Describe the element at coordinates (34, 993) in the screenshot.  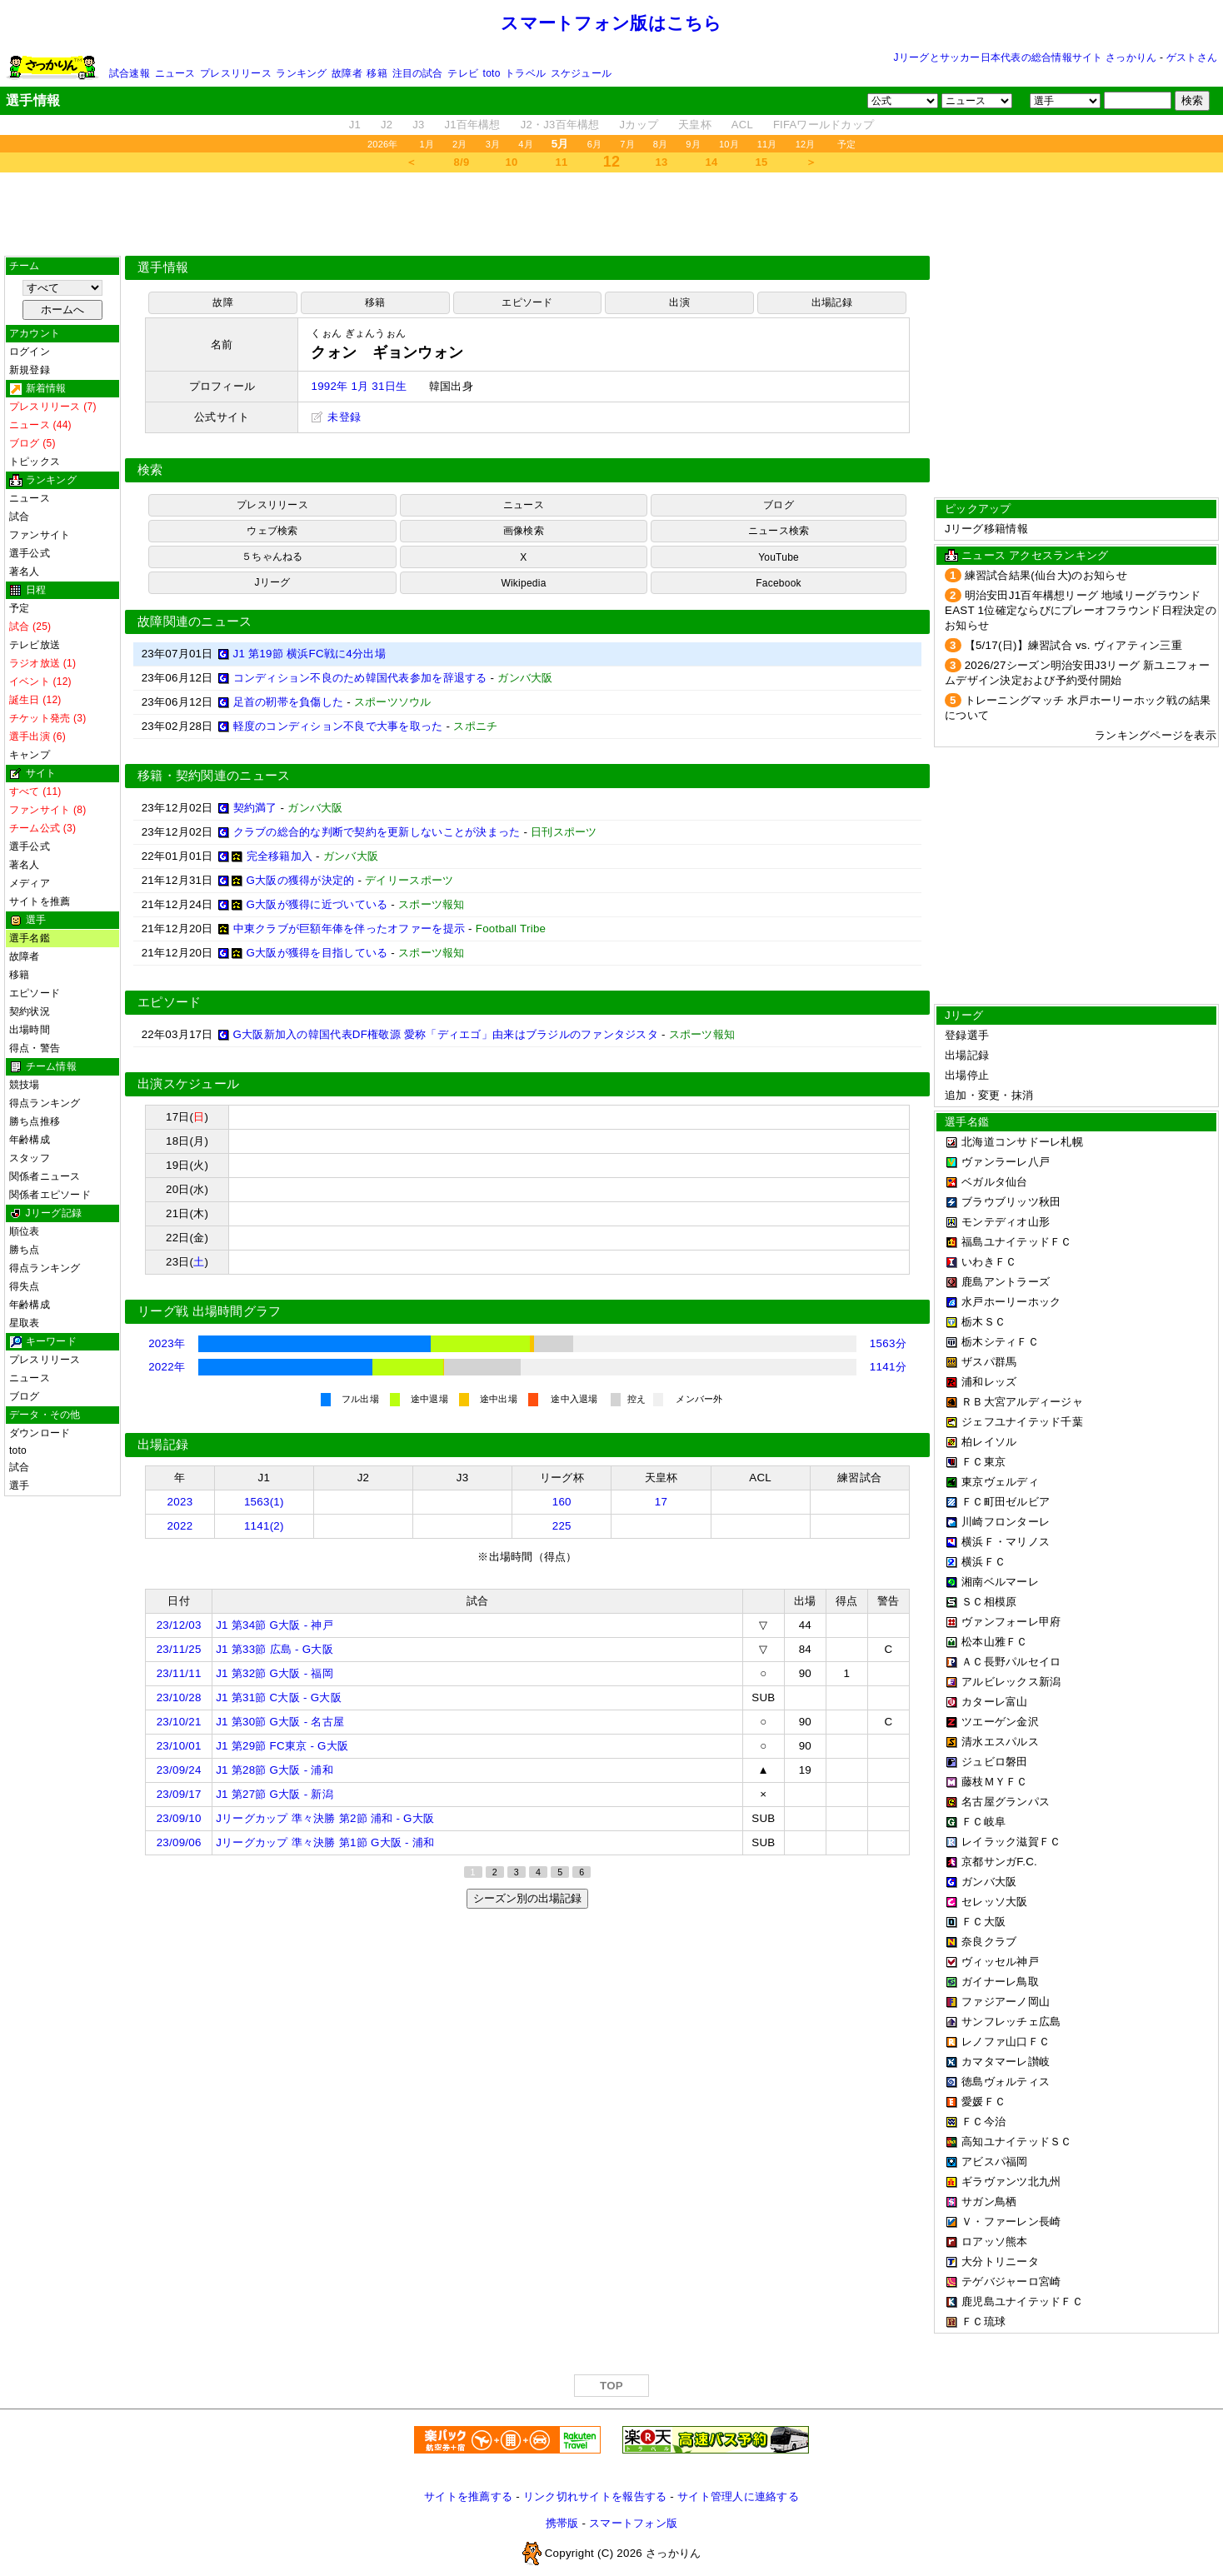
I see `エピソード` at that location.